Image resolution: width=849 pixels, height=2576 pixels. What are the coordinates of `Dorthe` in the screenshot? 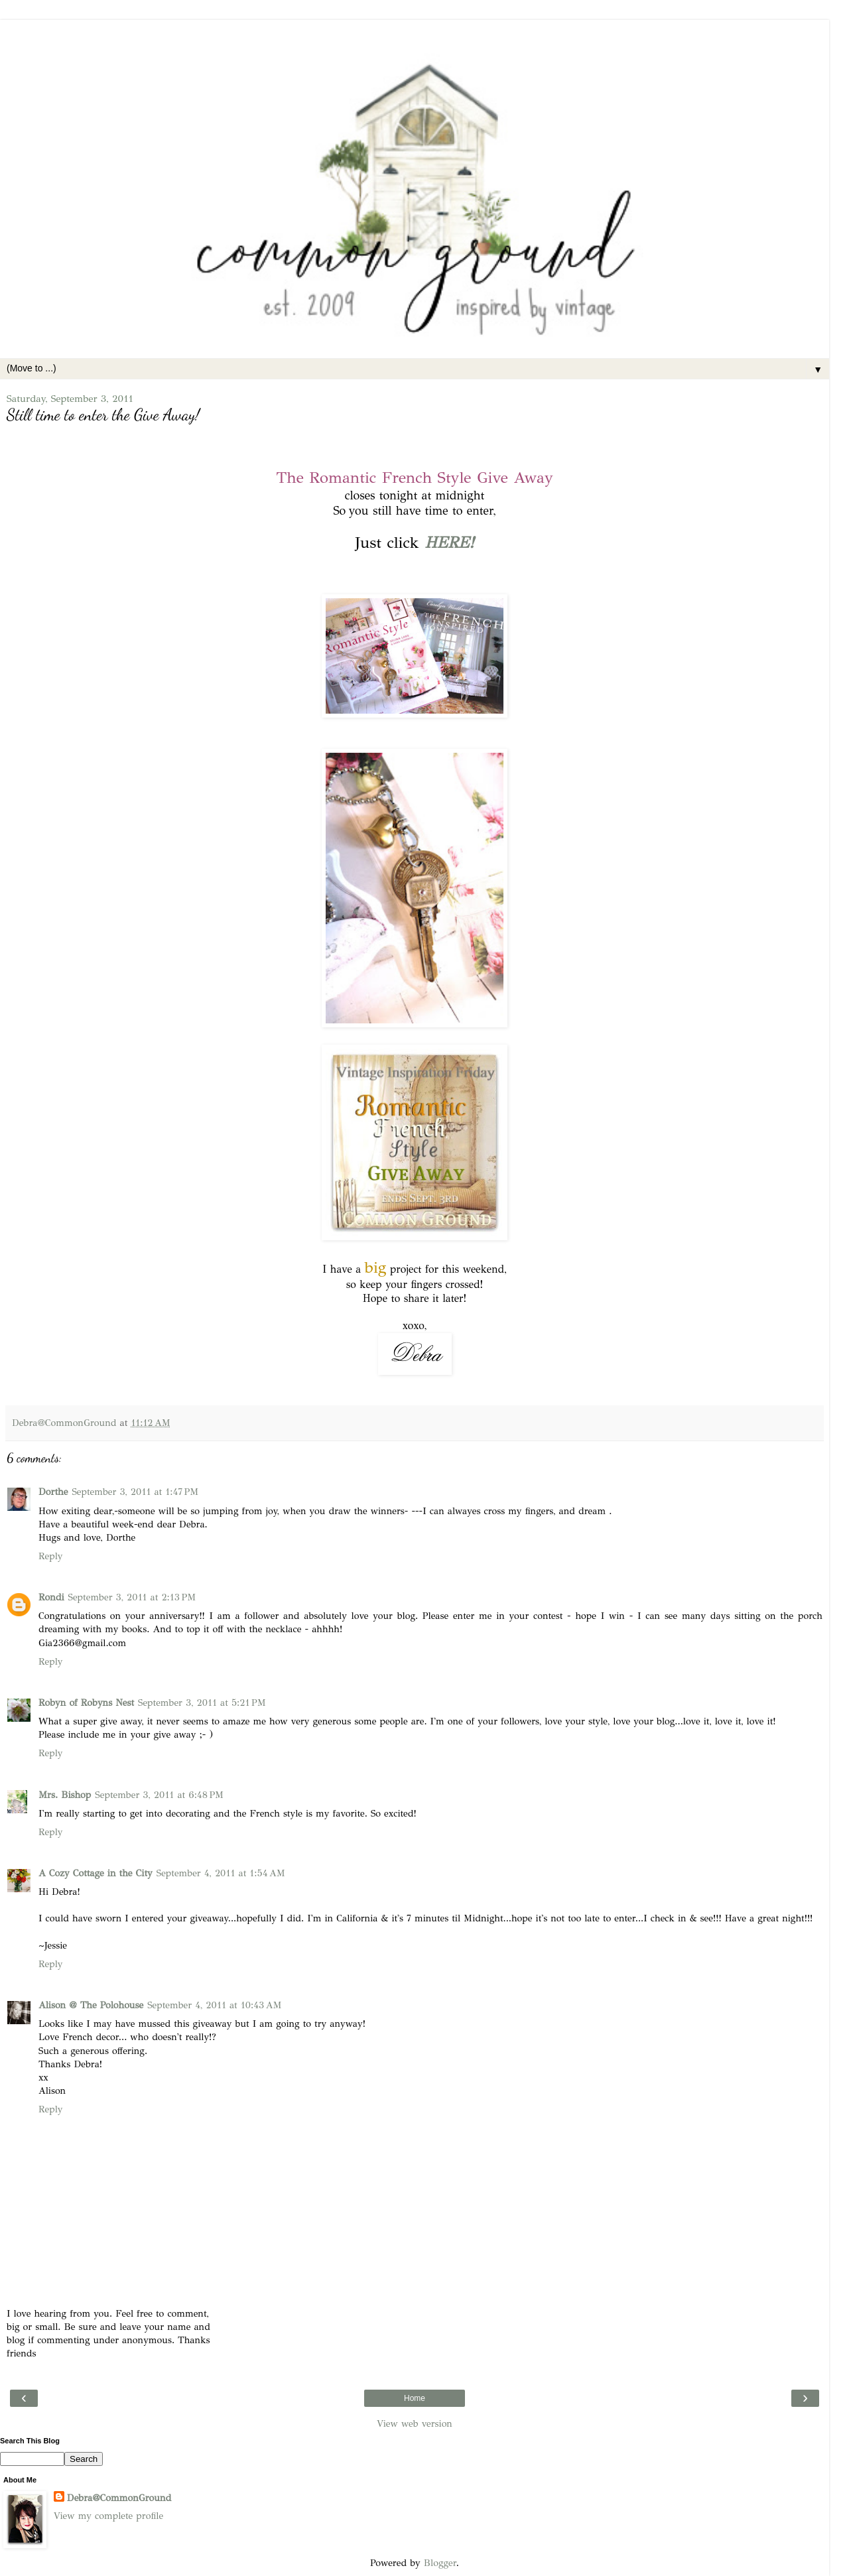 It's located at (53, 1492).